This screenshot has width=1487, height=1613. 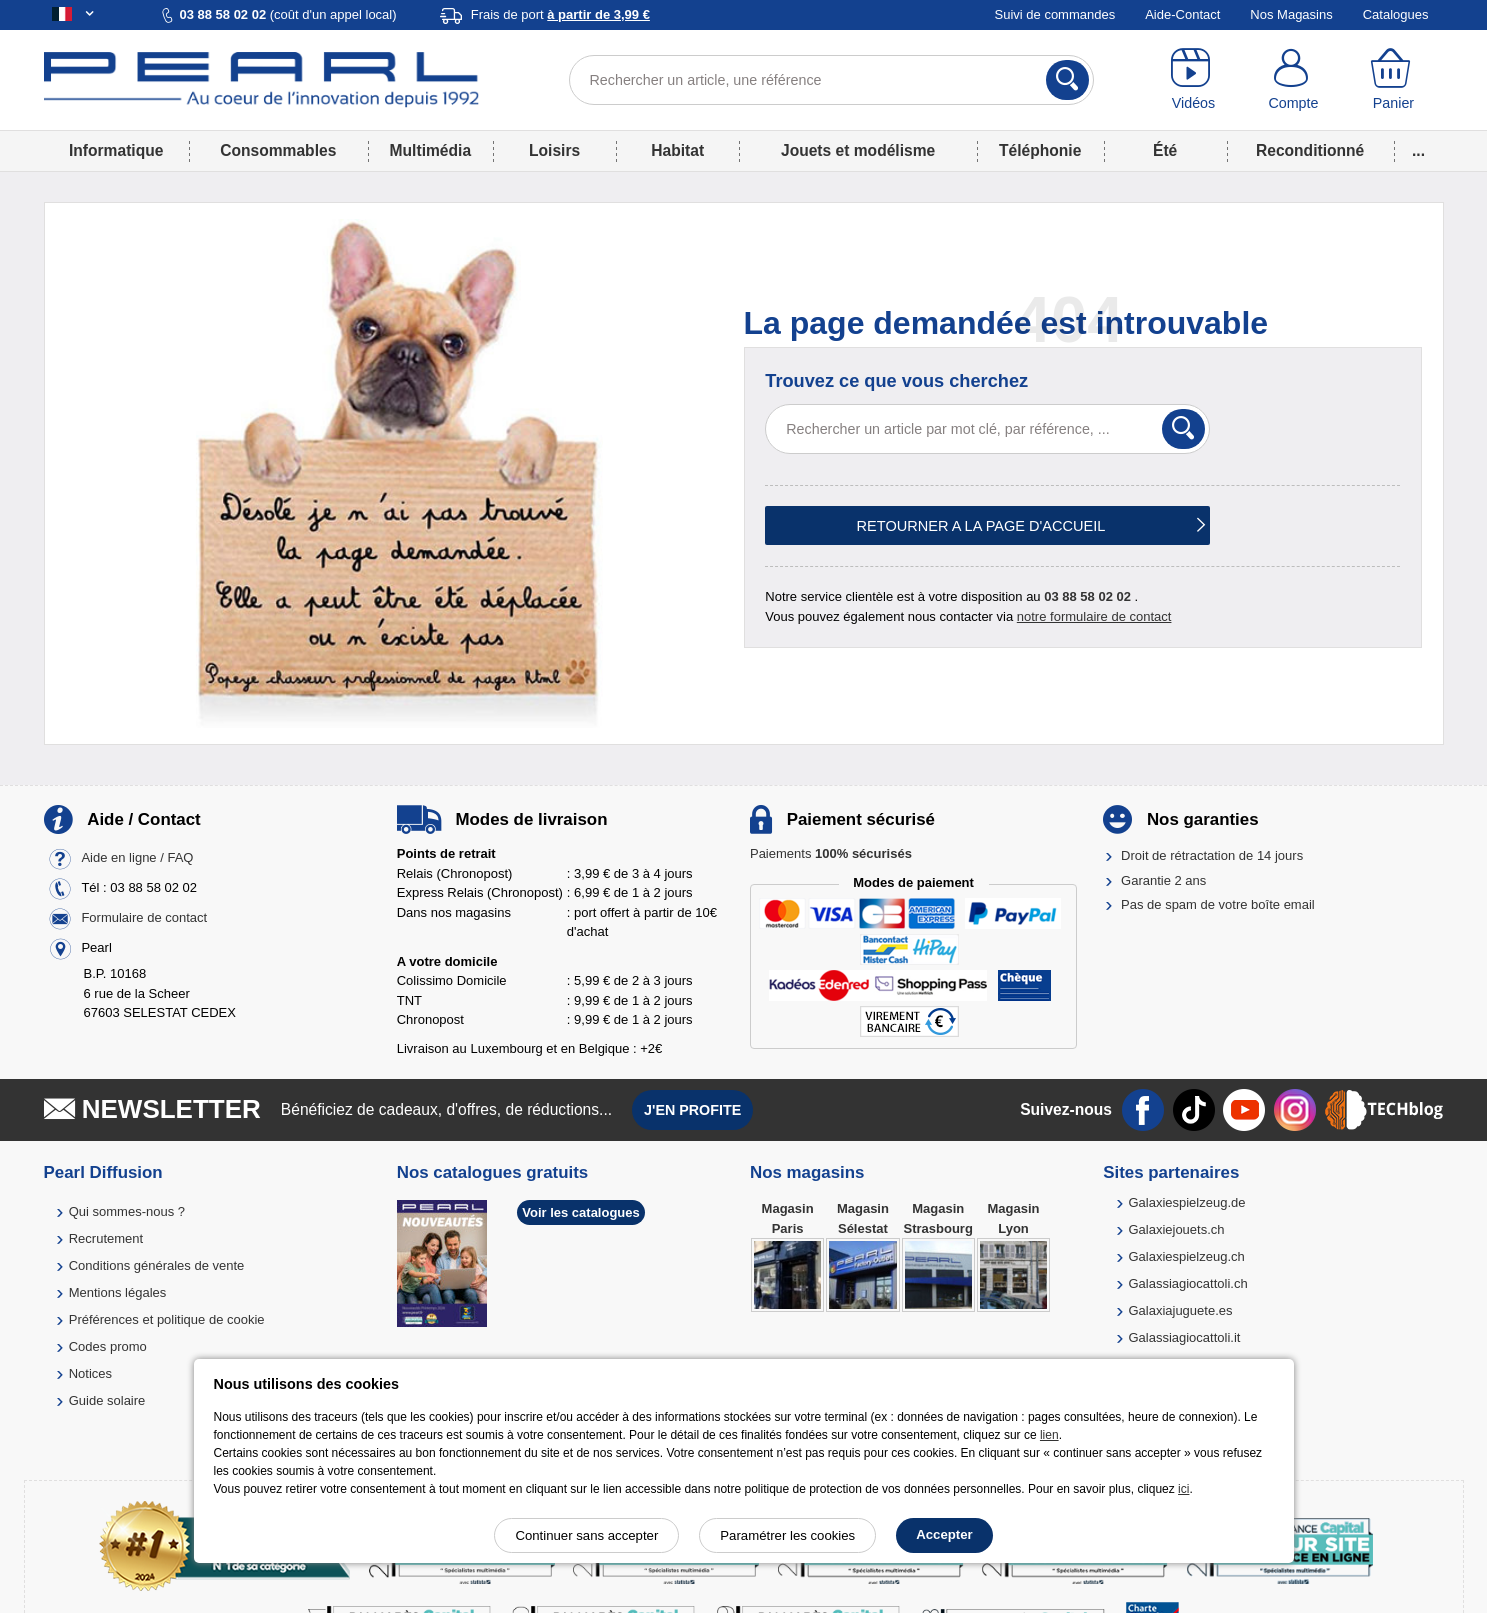 What do you see at coordinates (1396, 14) in the screenshot?
I see `Catalogues` at bounding box center [1396, 14].